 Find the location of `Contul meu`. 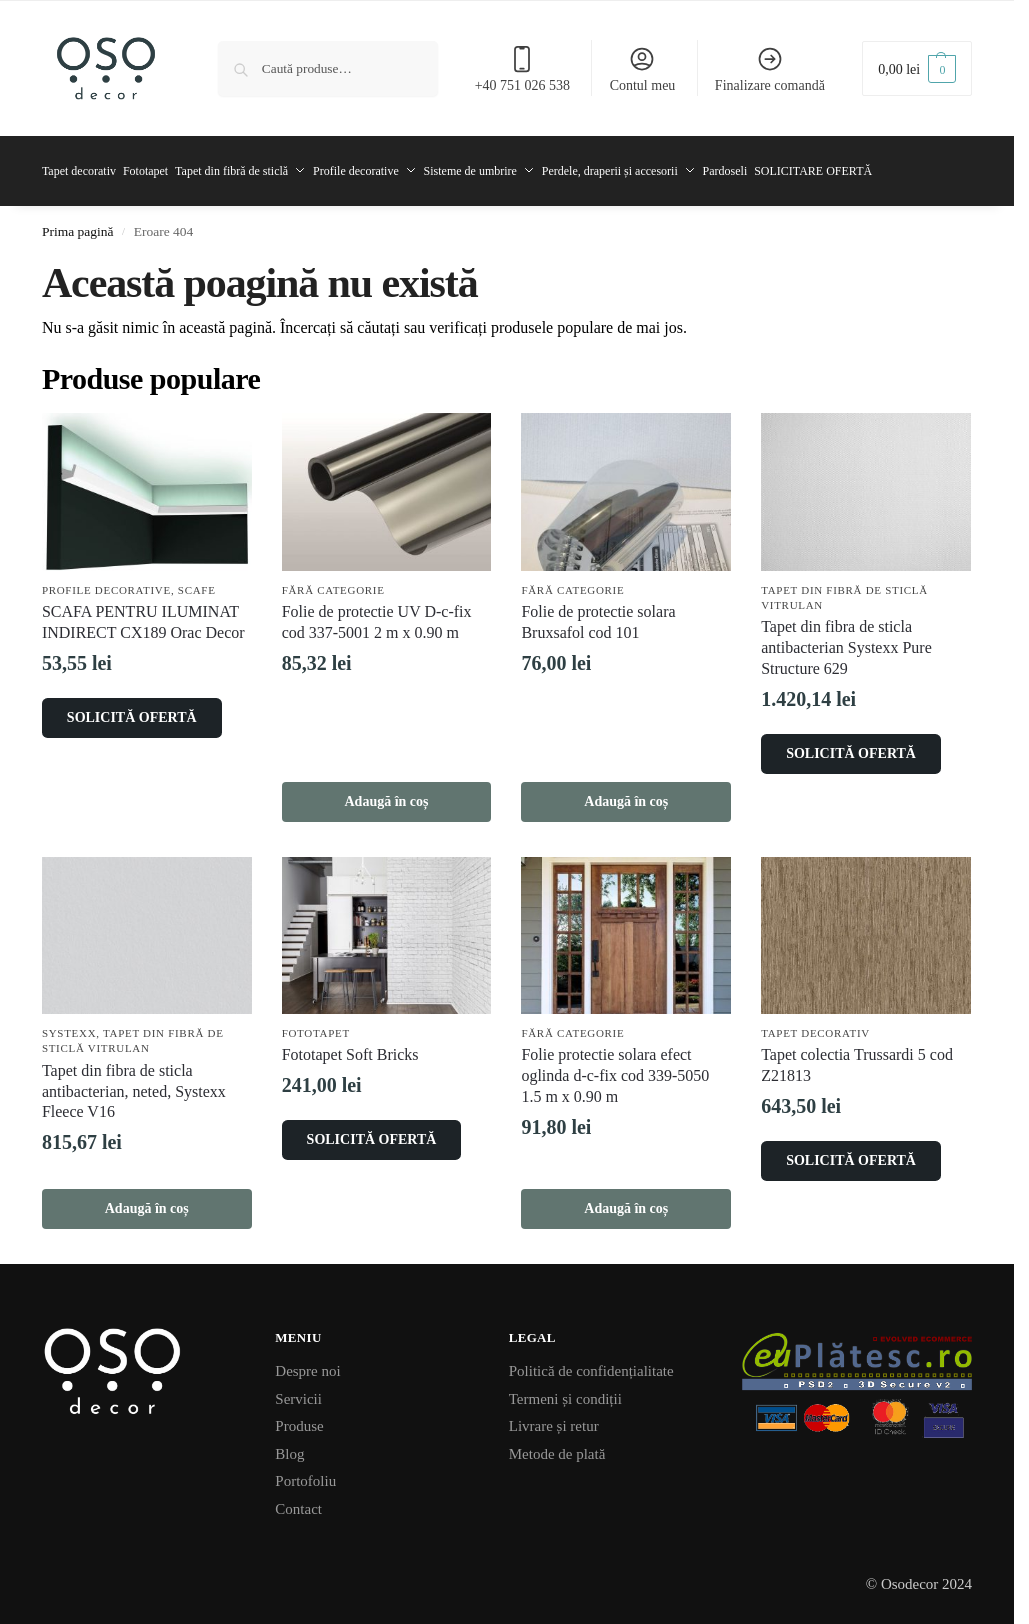

Contul meu is located at coordinates (643, 69).